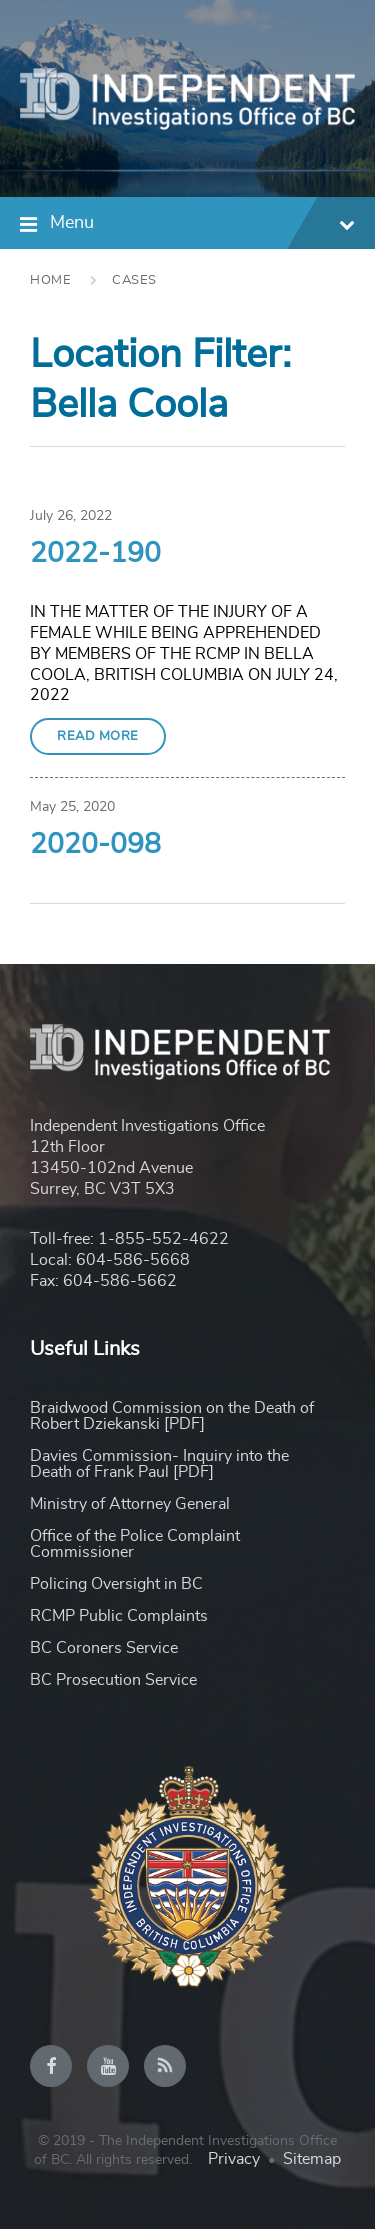 This screenshot has width=375, height=2229. I want to click on Ministry of Attorney General, so click(130, 1504).